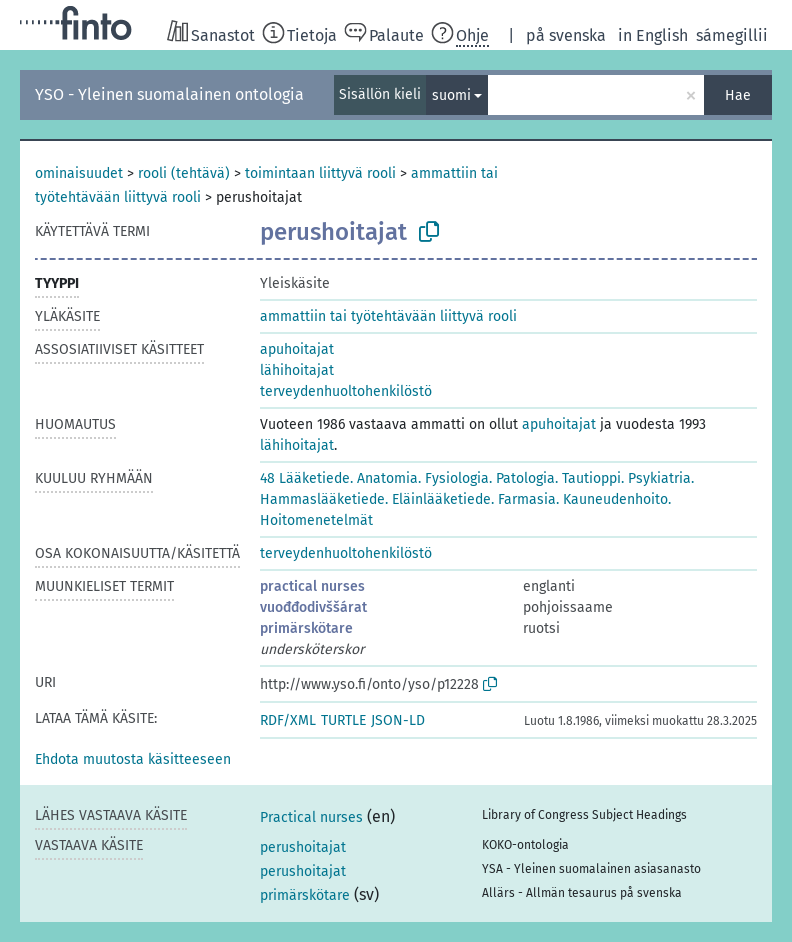  Describe the element at coordinates (184, 173) in the screenshot. I see `rooli (tehtävä)` at that location.